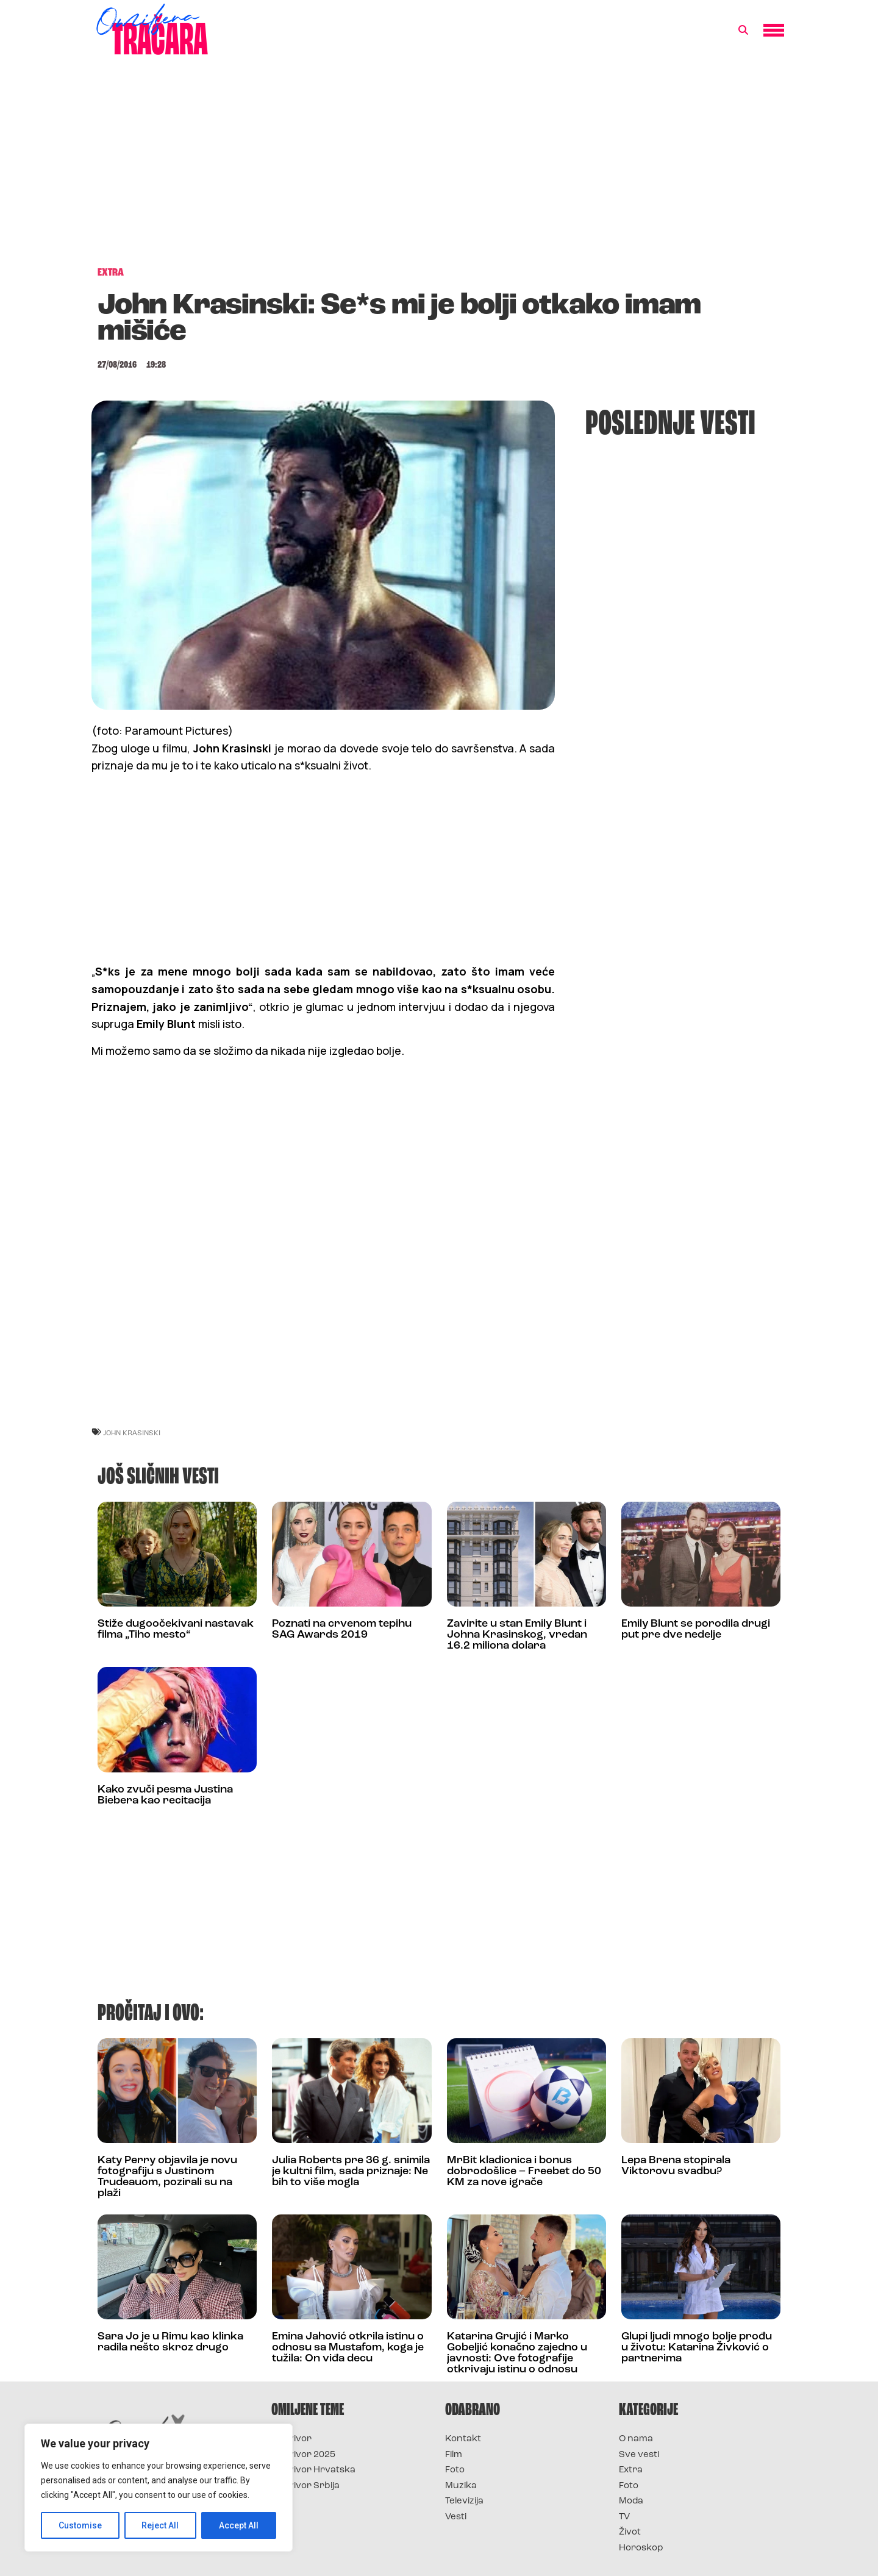  I want to click on Survivor Srbija, so click(305, 2486).